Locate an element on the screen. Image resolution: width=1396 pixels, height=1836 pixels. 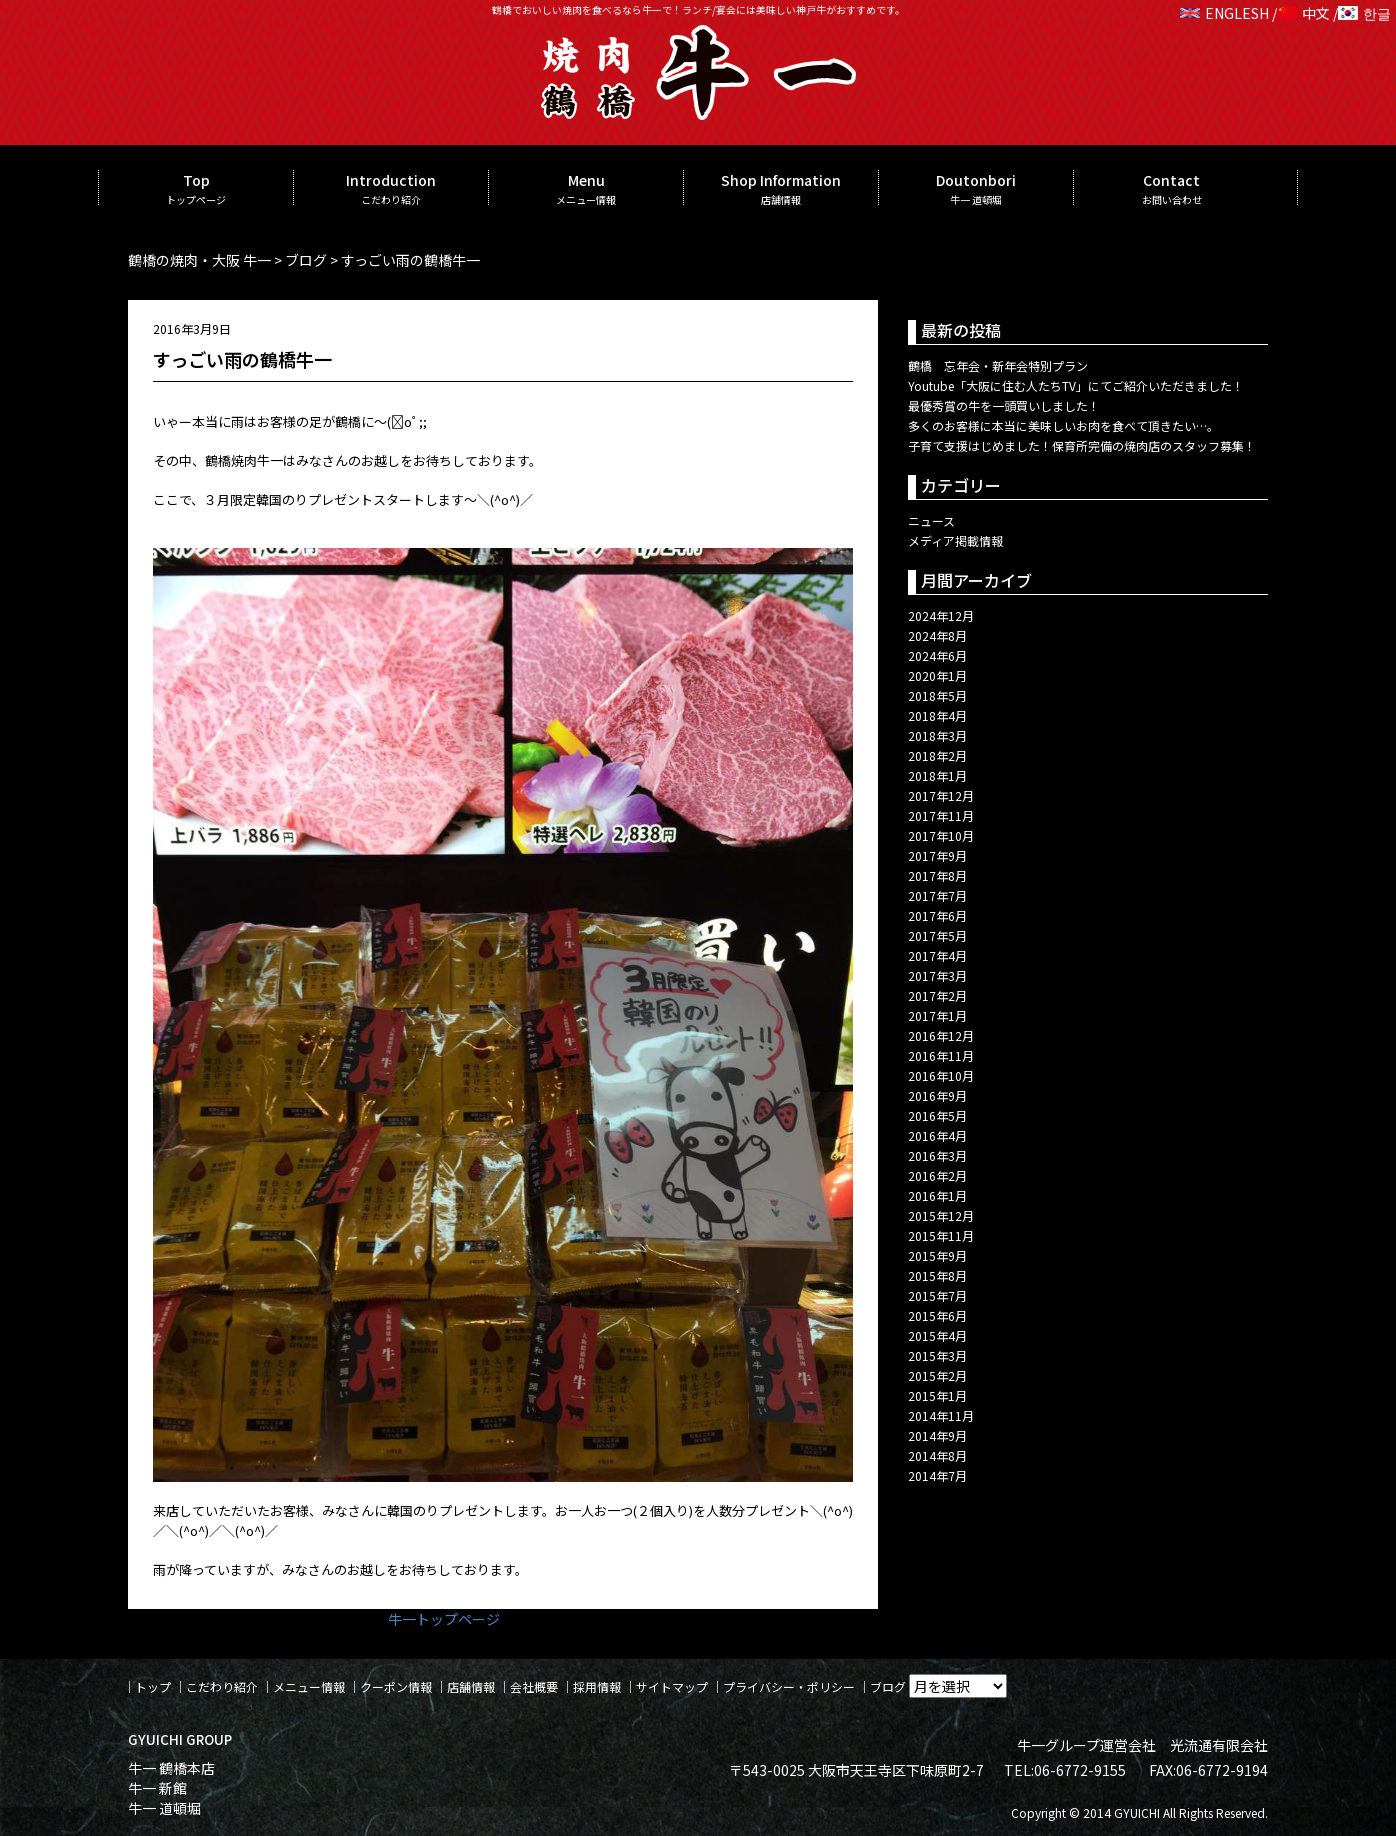
2017年10月 is located at coordinates (941, 835).